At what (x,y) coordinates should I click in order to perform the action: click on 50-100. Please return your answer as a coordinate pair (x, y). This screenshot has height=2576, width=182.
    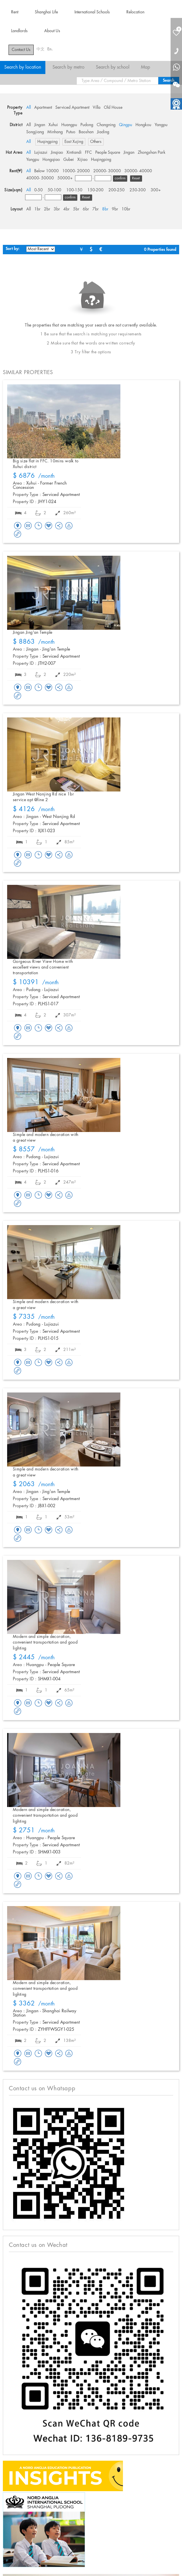
    Looking at the image, I should click on (54, 190).